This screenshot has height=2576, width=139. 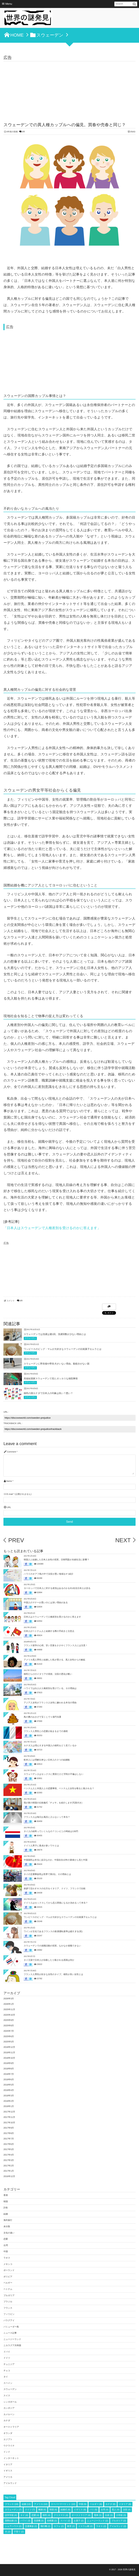 I want to click on オーストラリア, so click(x=11, y=2427).